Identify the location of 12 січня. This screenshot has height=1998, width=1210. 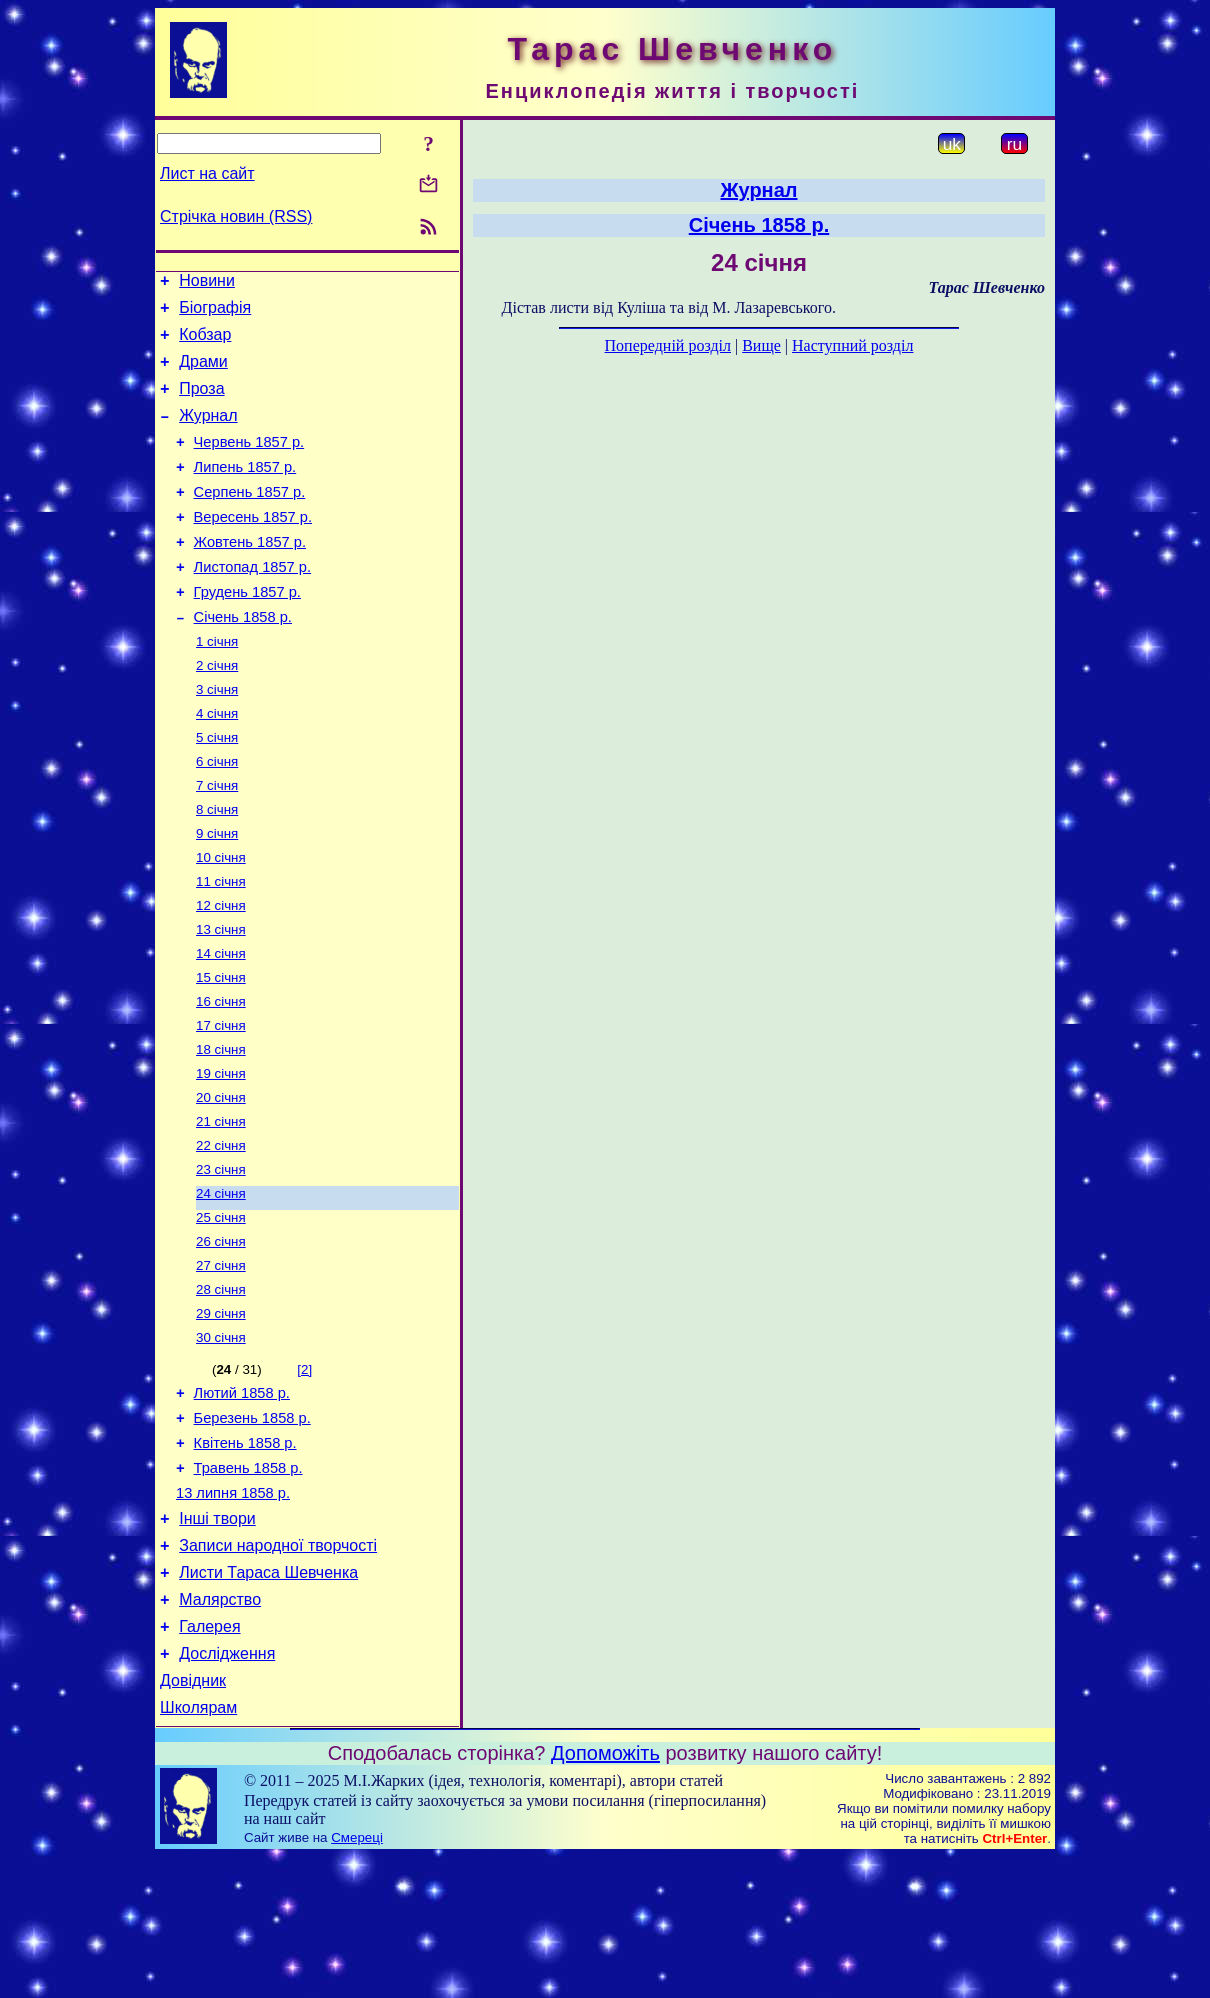
(221, 971).